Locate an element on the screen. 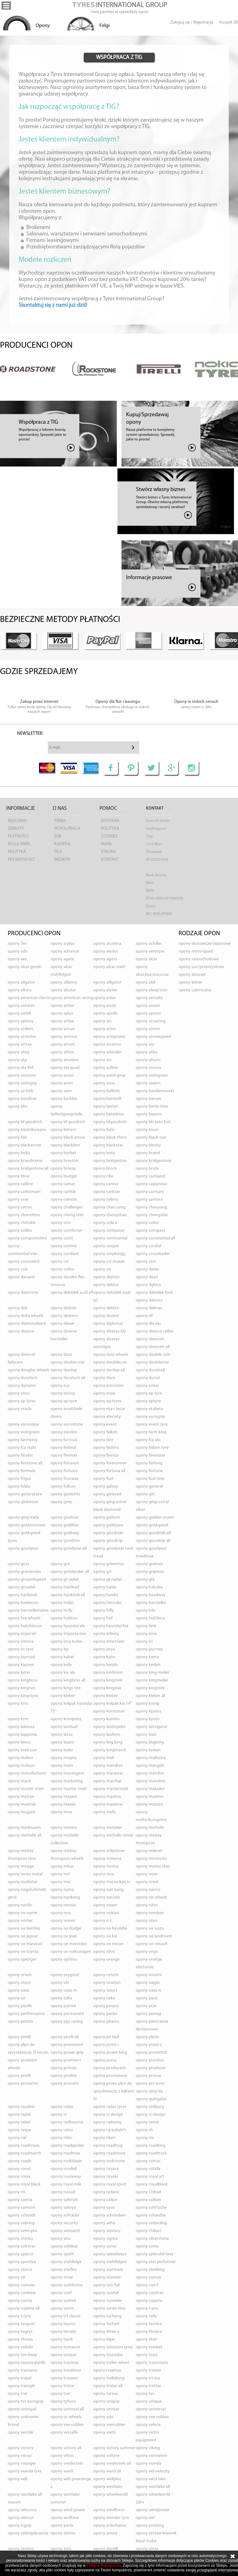 This screenshot has width=238, height=2576. Regulamin is located at coordinates (19, 844).